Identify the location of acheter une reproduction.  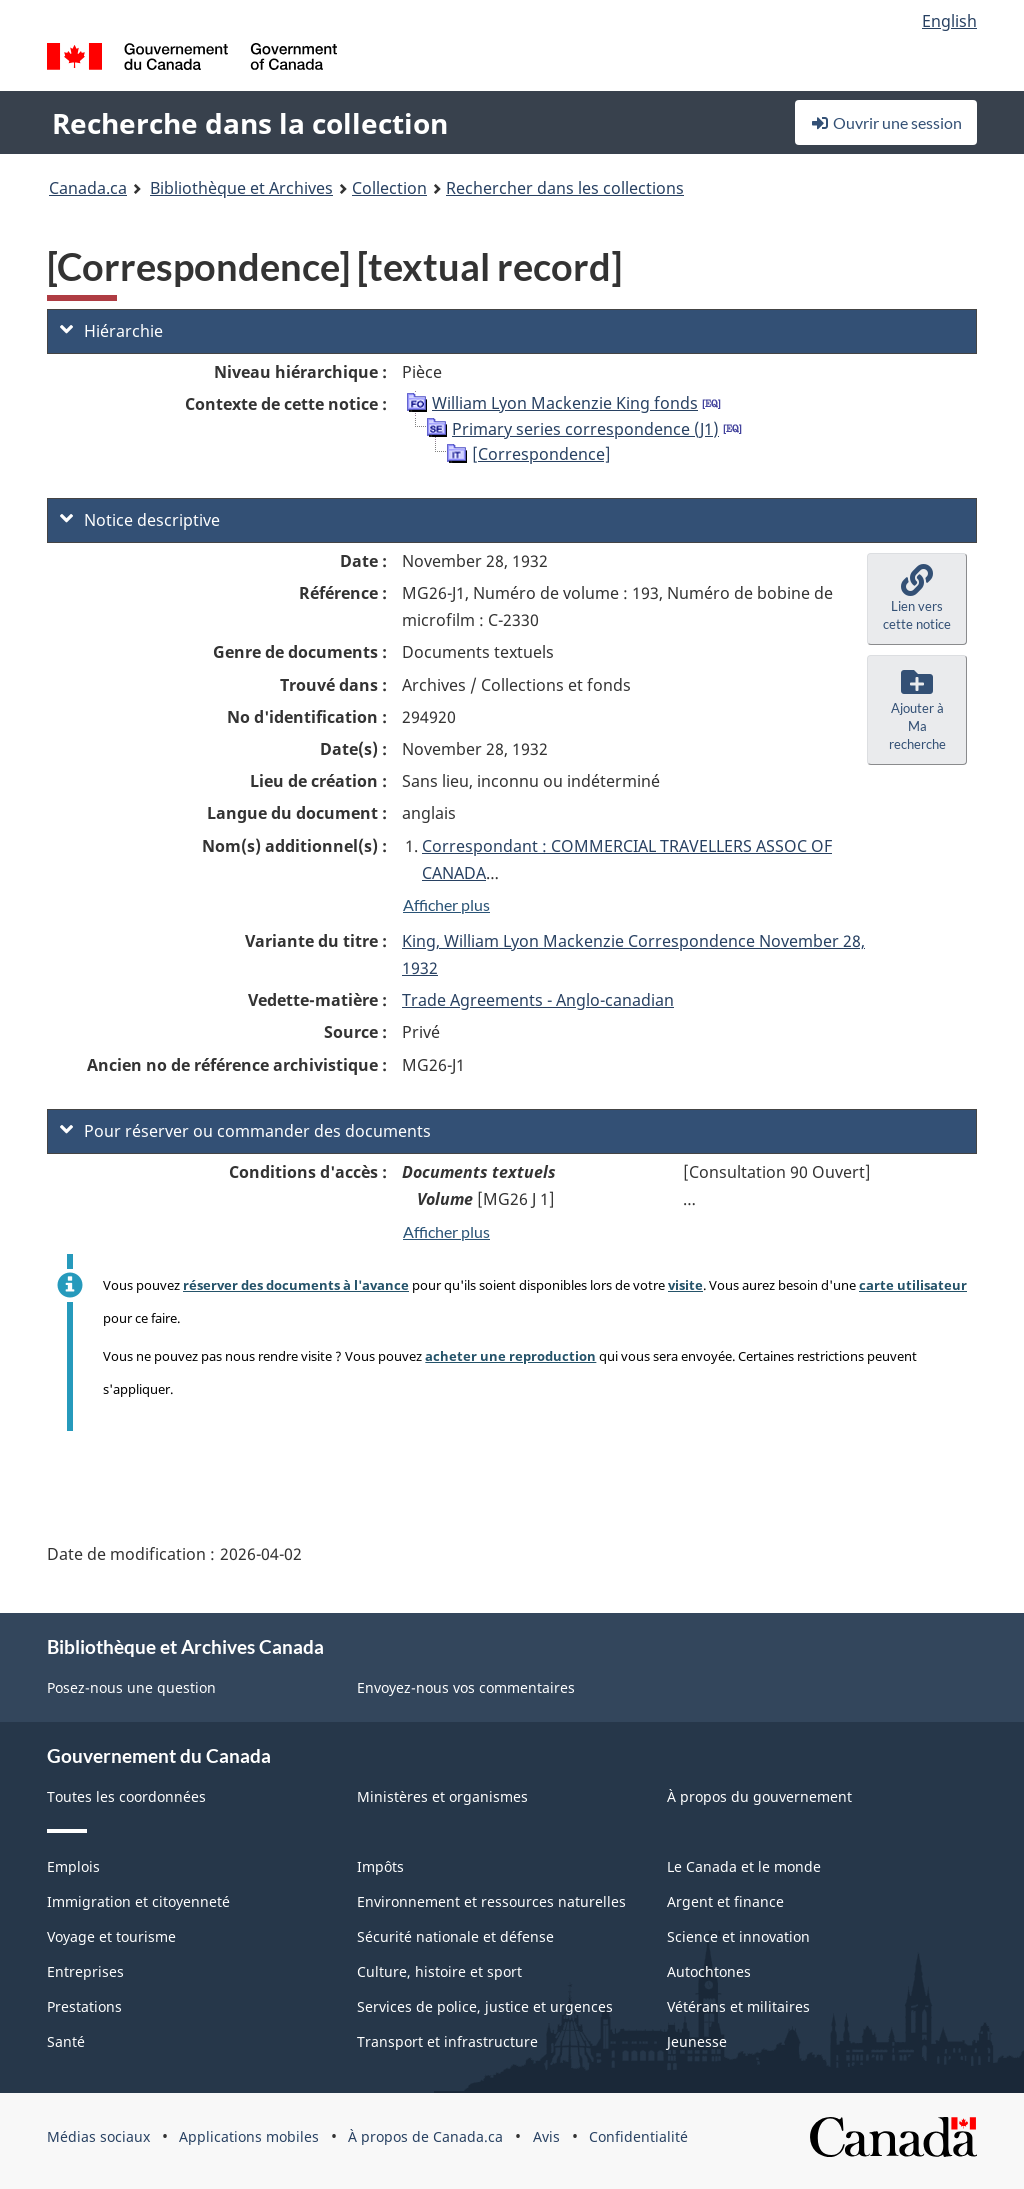
(510, 1356).